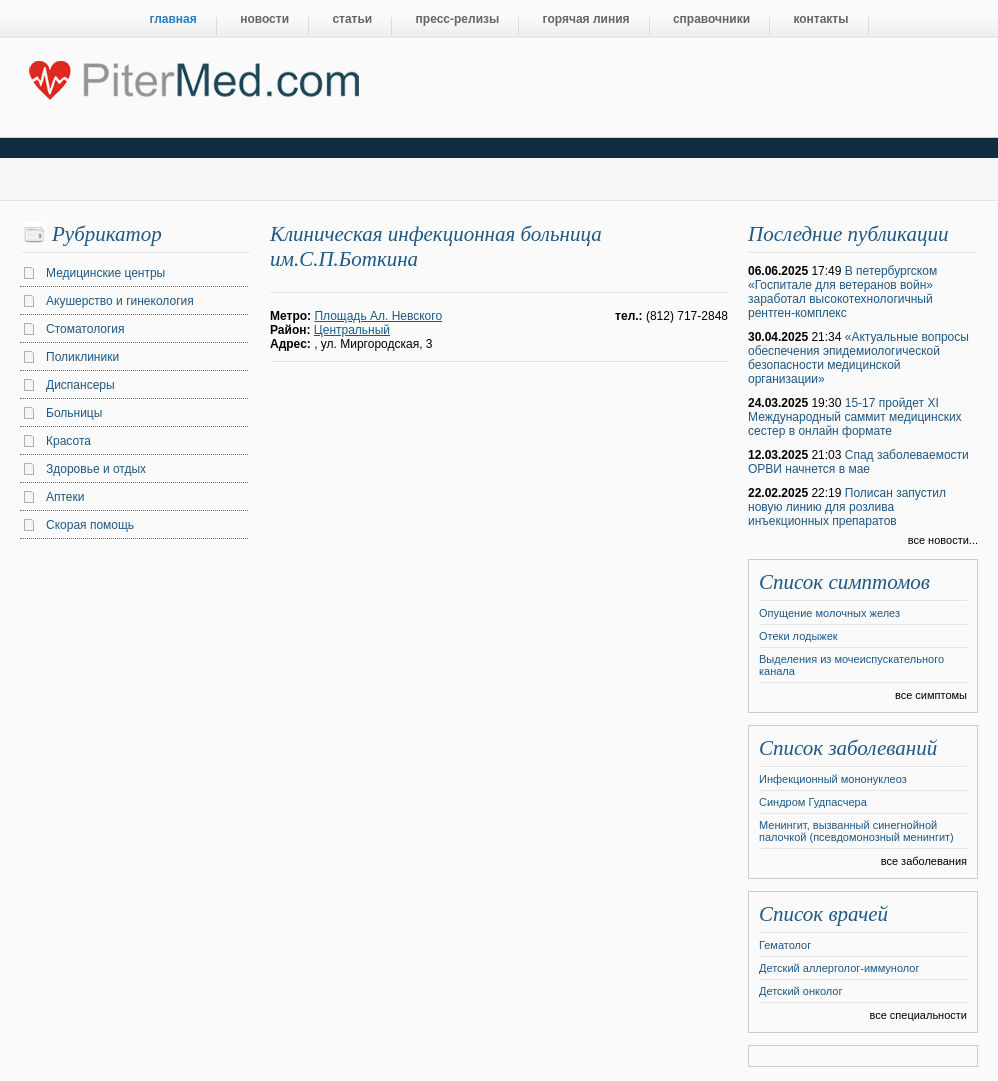  I want to click on Синдром Гудпасчера, so click(813, 802).